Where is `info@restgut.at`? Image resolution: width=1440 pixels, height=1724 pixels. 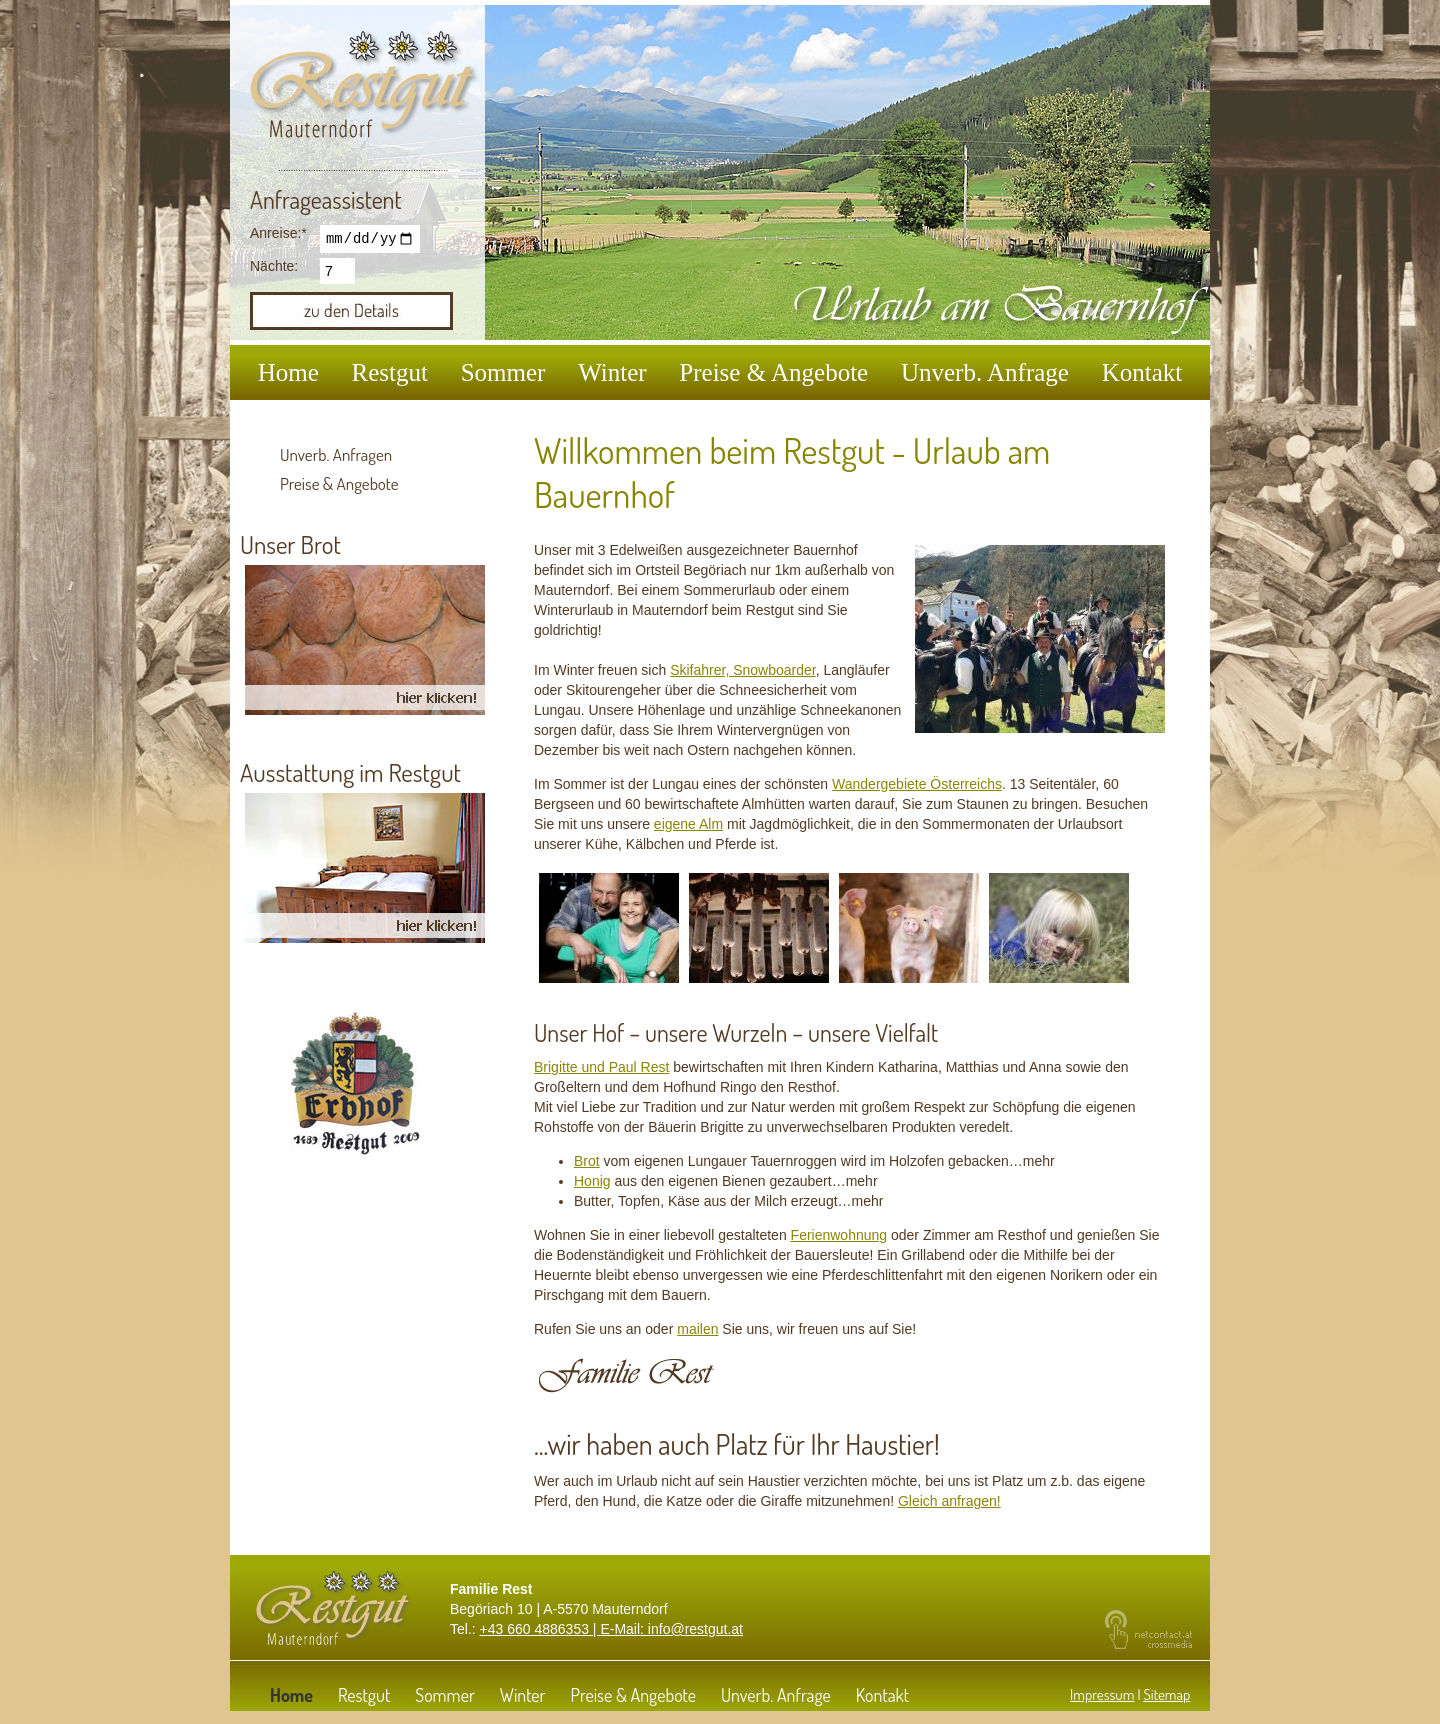
info@restgut.at is located at coordinates (695, 1629).